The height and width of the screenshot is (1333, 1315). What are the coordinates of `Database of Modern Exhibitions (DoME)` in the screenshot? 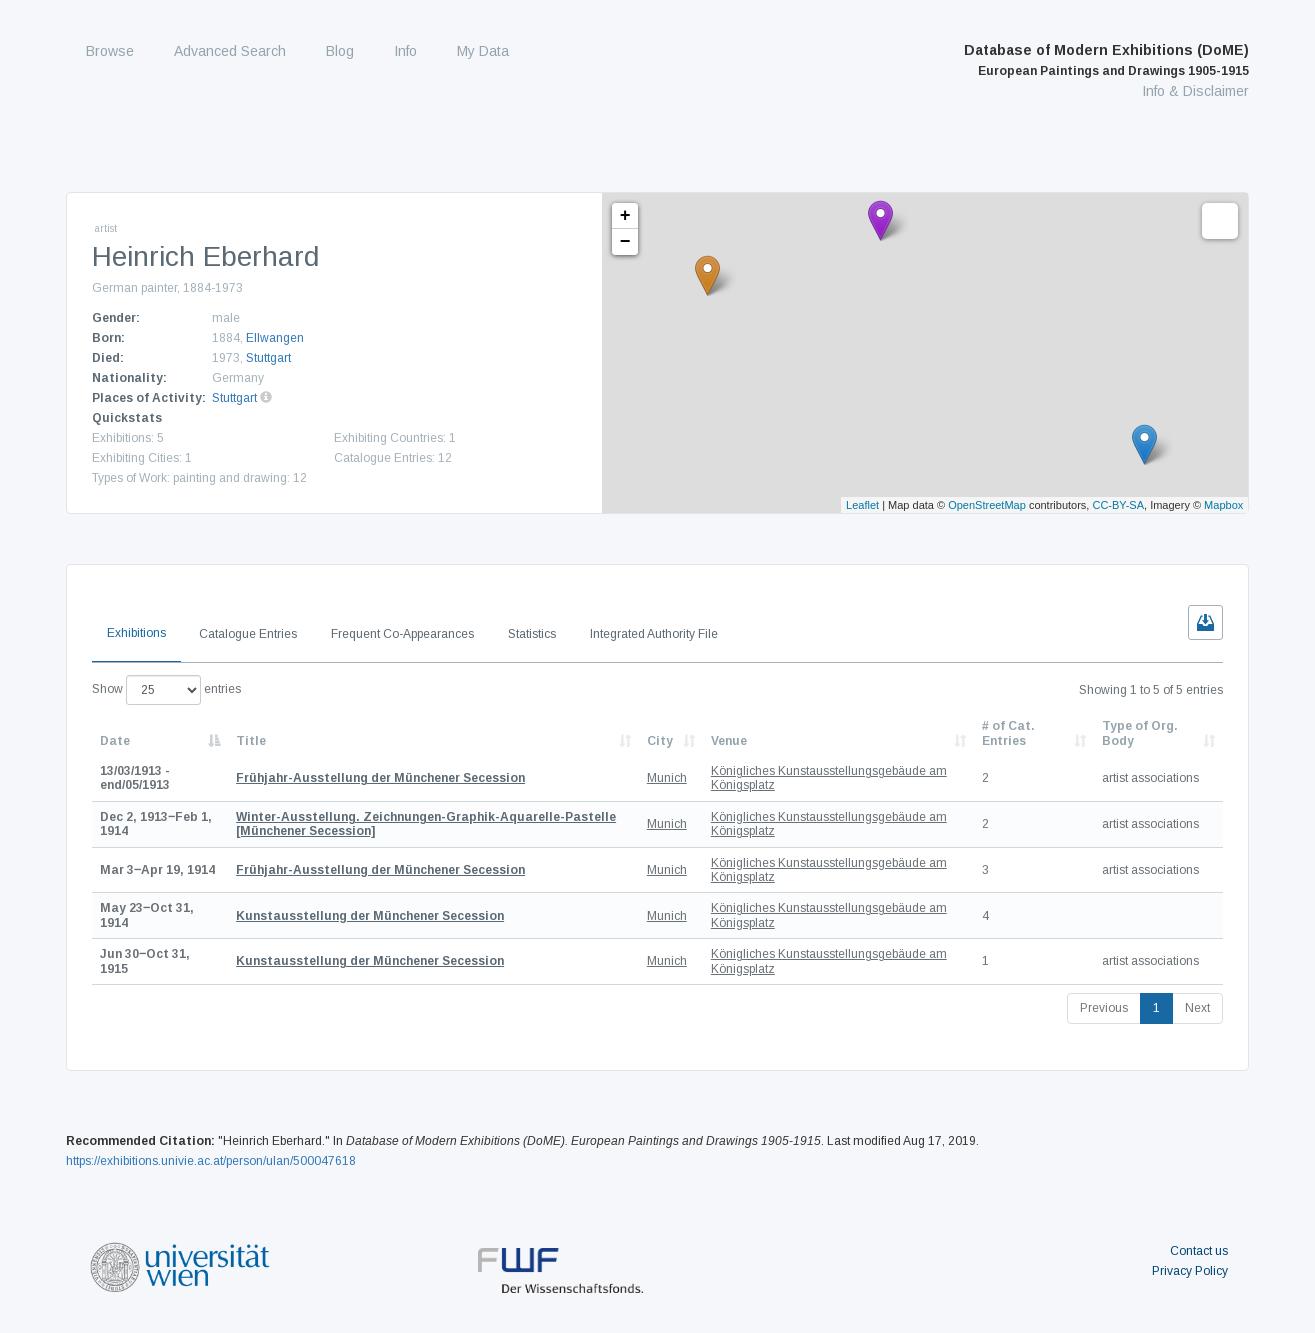 It's located at (1106, 60).